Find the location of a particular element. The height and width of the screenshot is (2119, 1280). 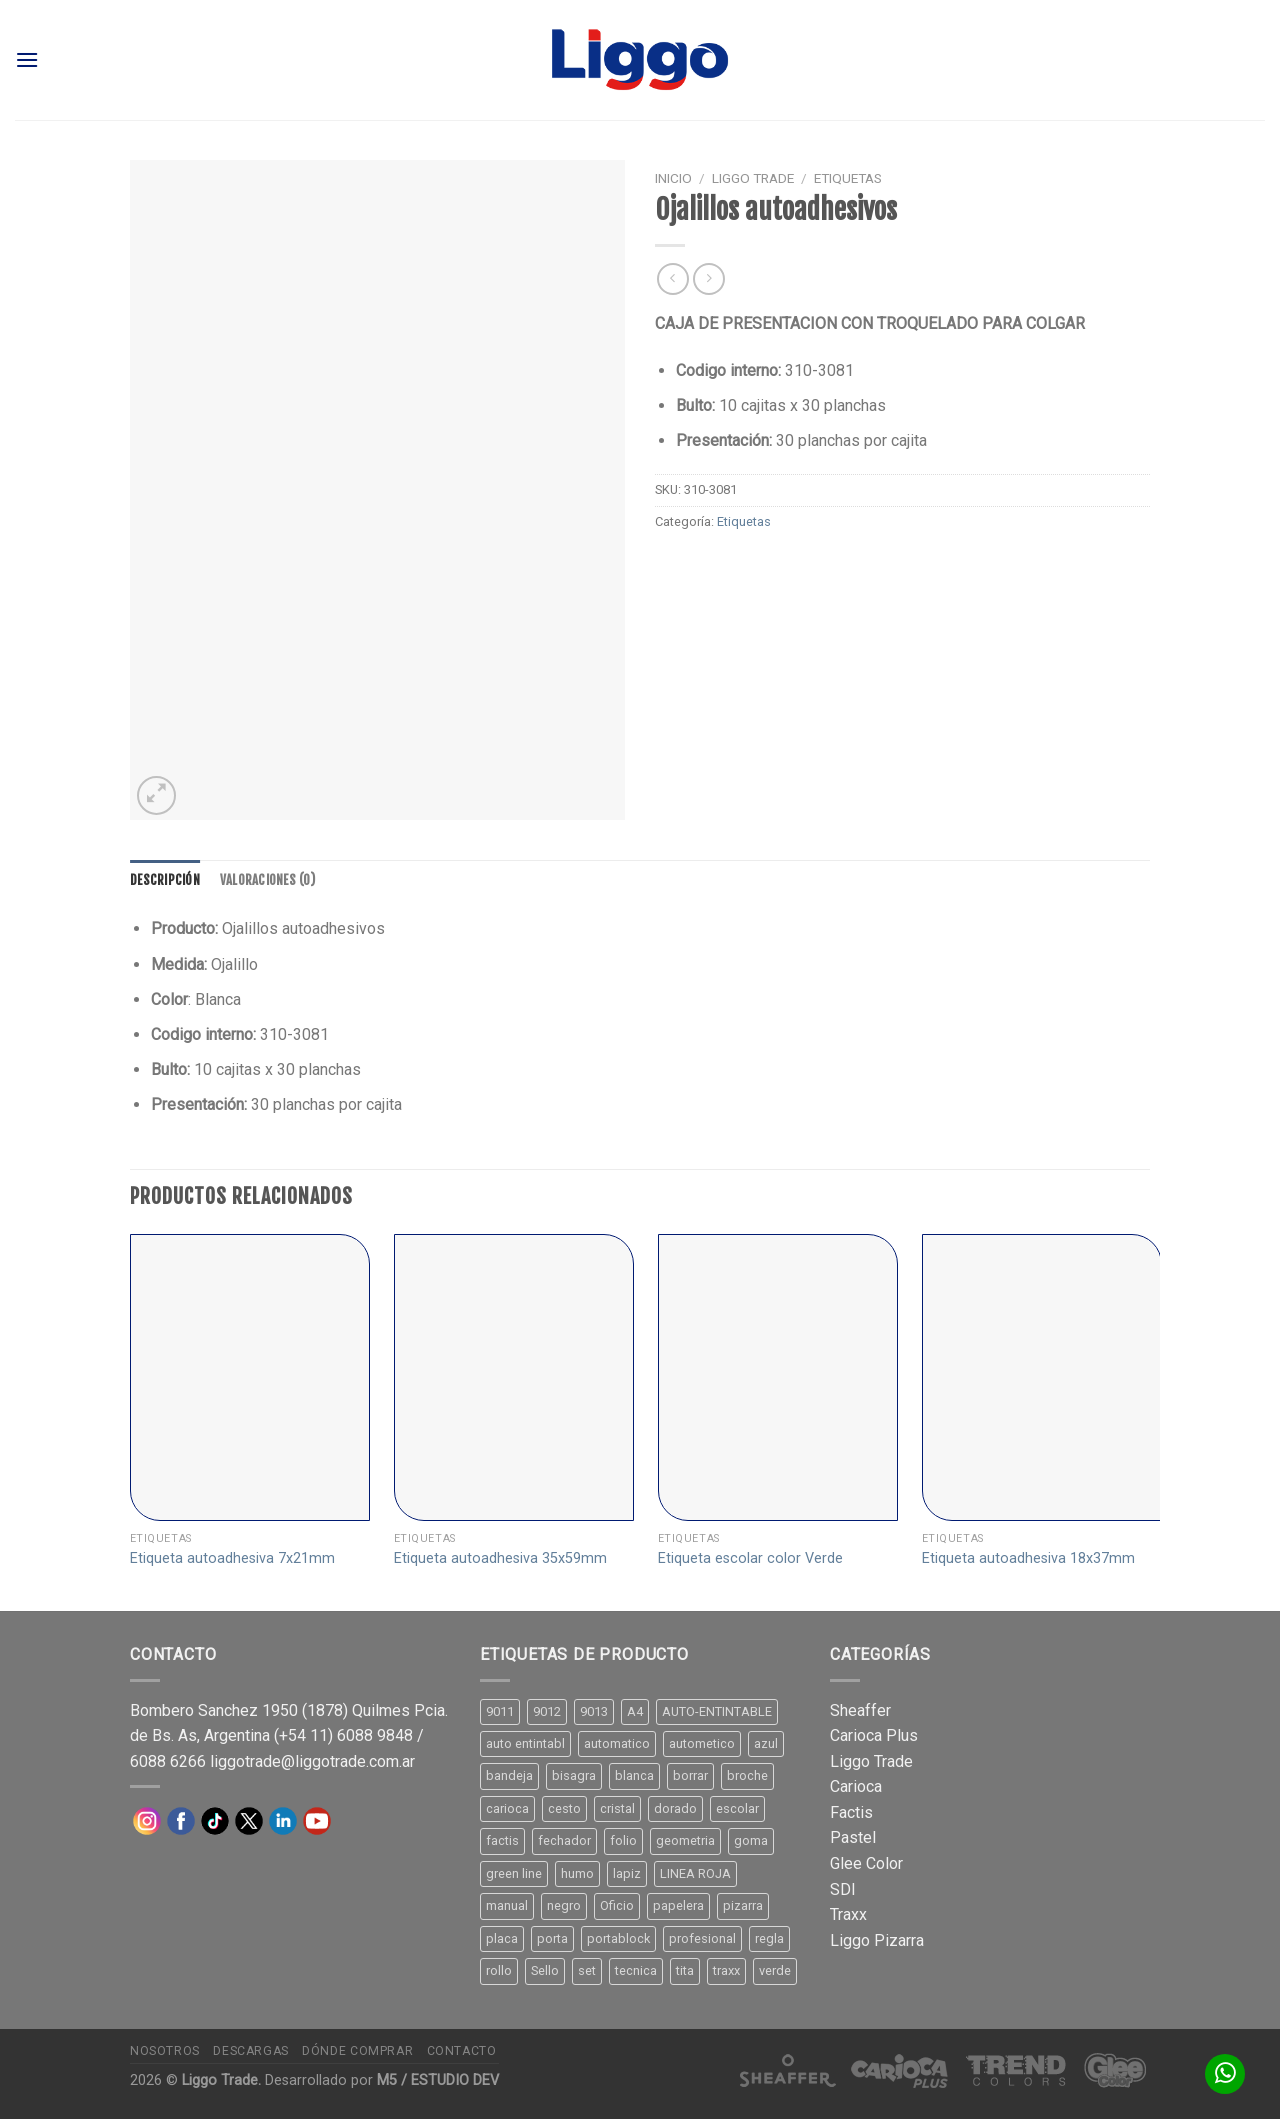

Oficio [Oficio (21 productos)] is located at coordinates (617, 1905).